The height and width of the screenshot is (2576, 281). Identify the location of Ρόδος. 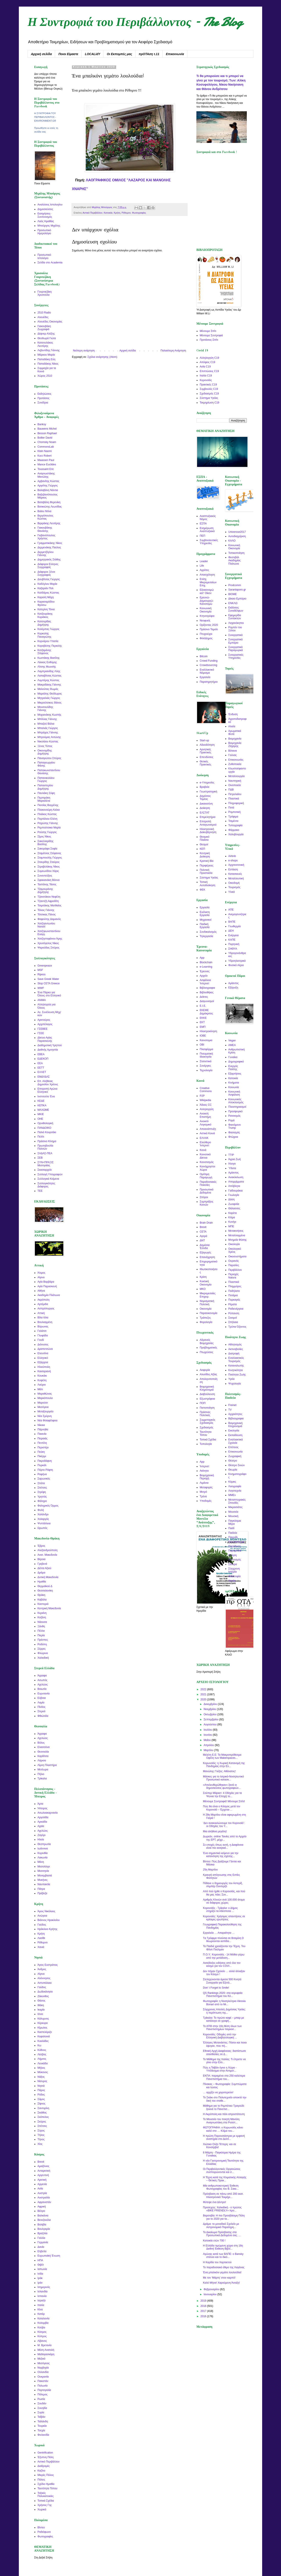
(41, 2094).